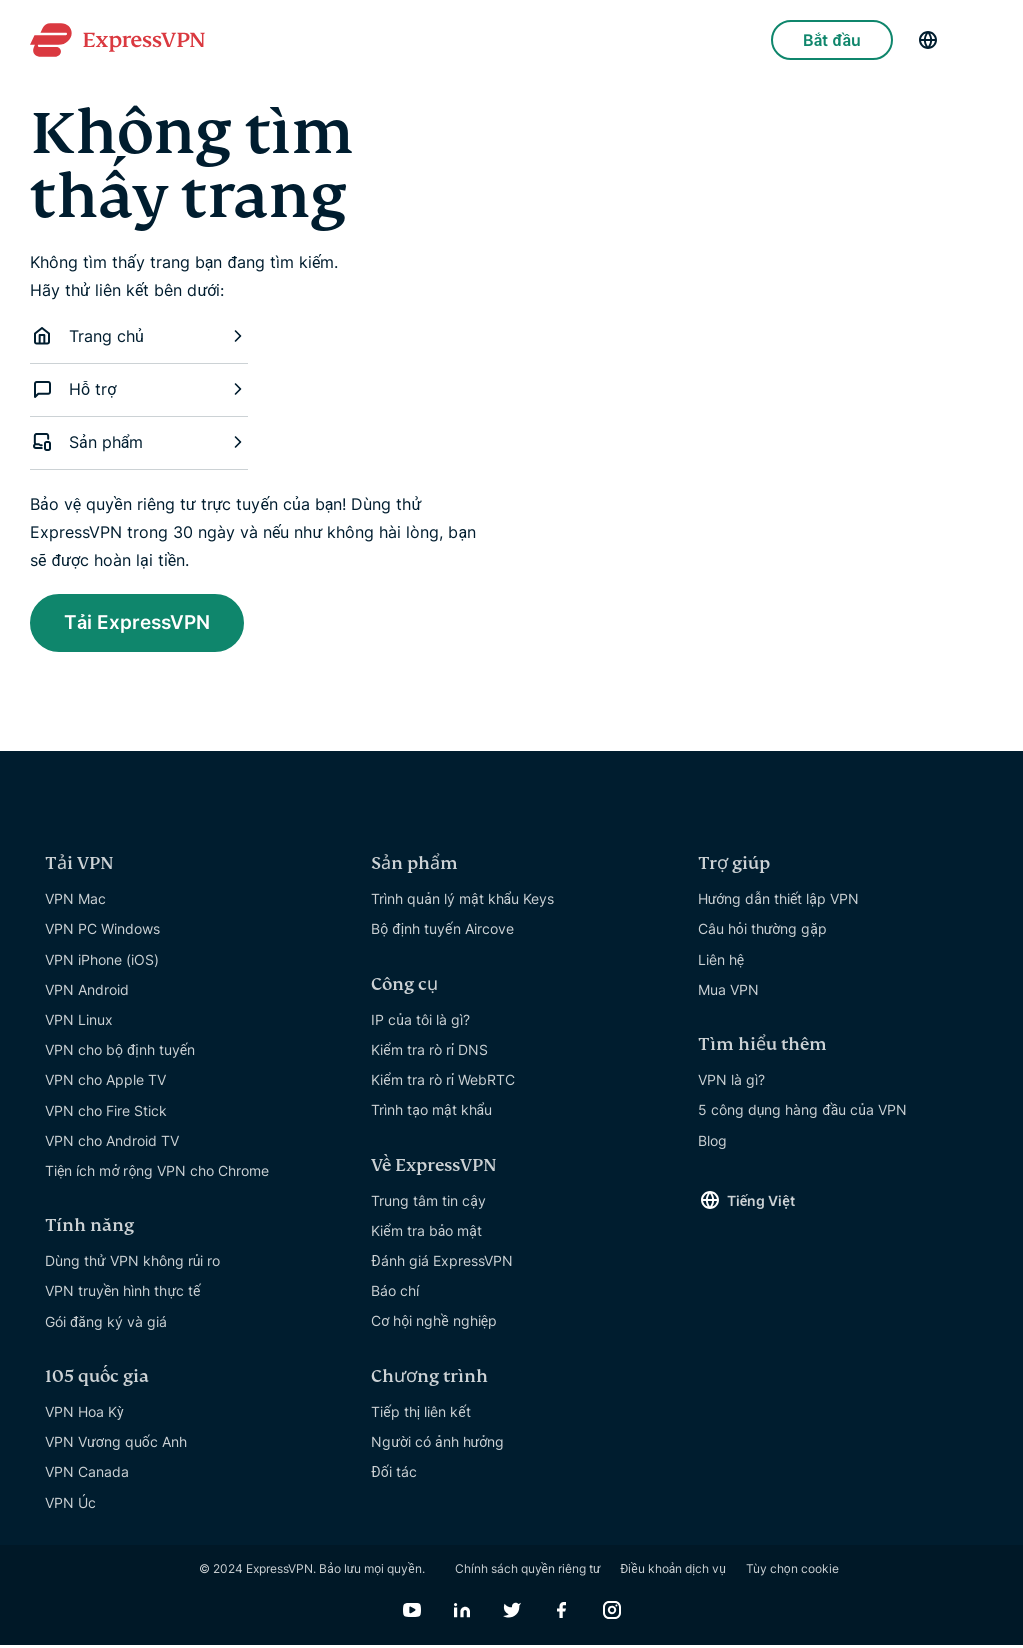 This screenshot has width=1023, height=1648. I want to click on VPN cho Android TV, so click(112, 1143).